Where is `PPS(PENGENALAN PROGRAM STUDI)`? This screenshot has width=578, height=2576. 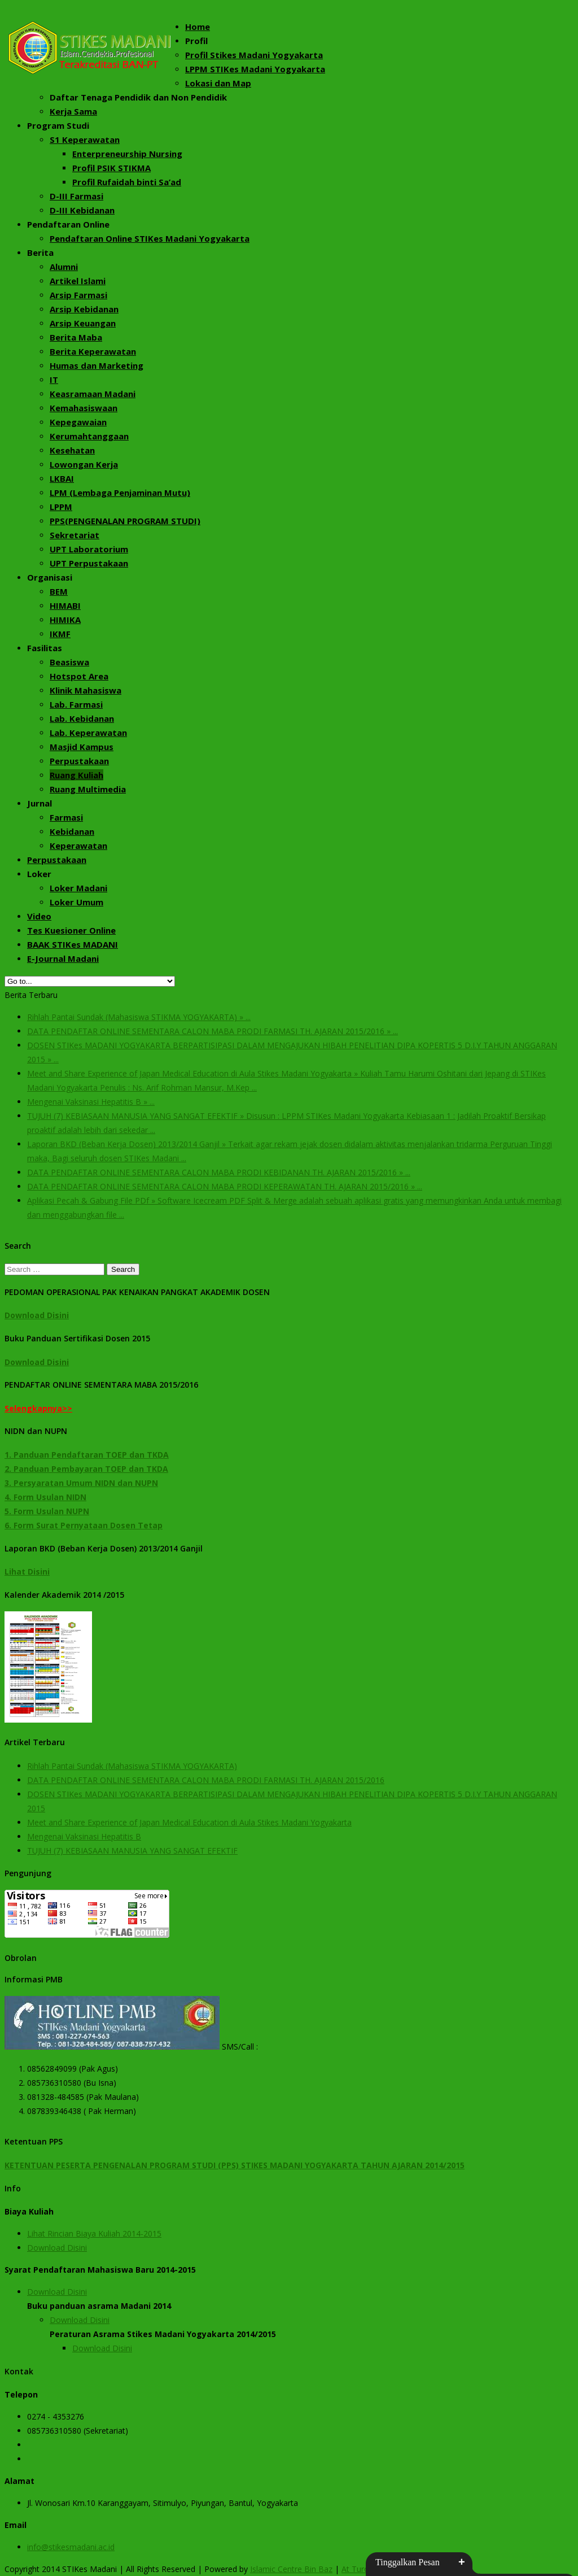 PPS(PENGENALAN PROGRAM STUDI) is located at coordinates (125, 520).